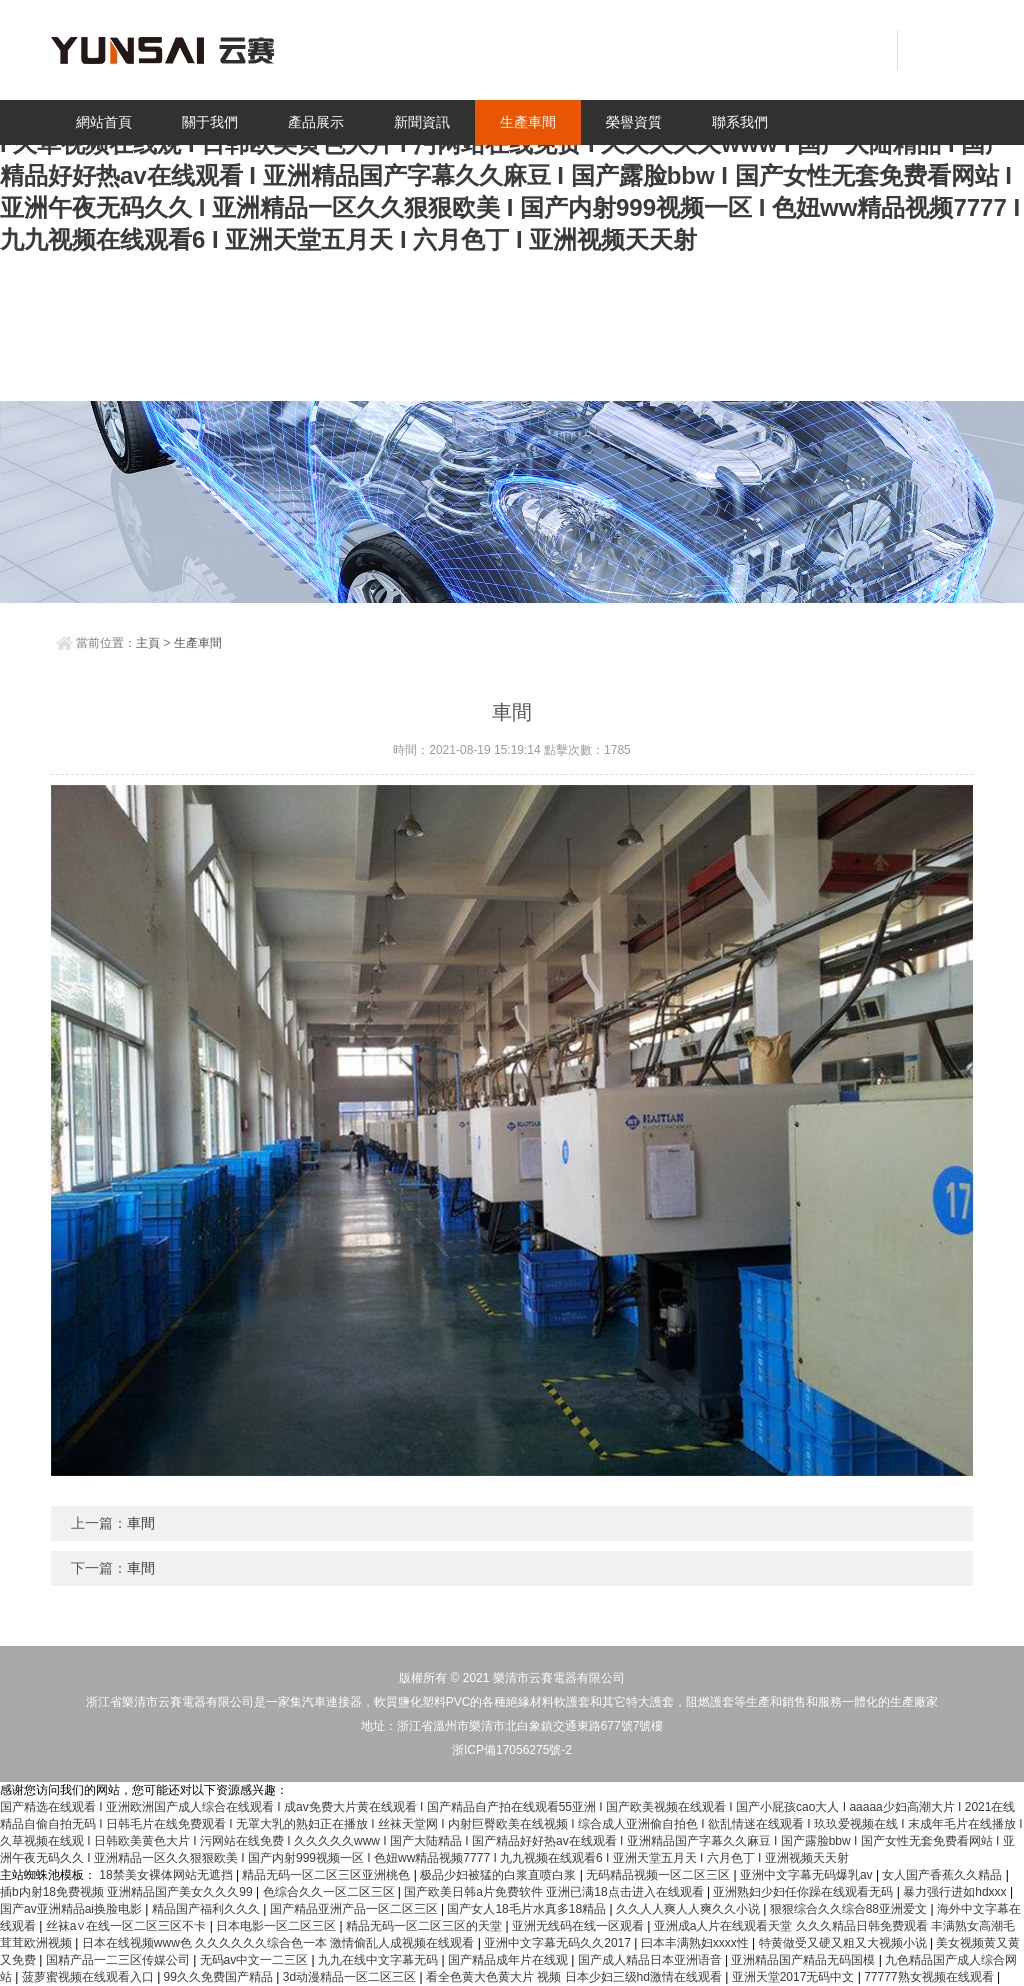  Describe the element at coordinates (425, 1926) in the screenshot. I see `精品无码一区二区三区的天堂` at that location.